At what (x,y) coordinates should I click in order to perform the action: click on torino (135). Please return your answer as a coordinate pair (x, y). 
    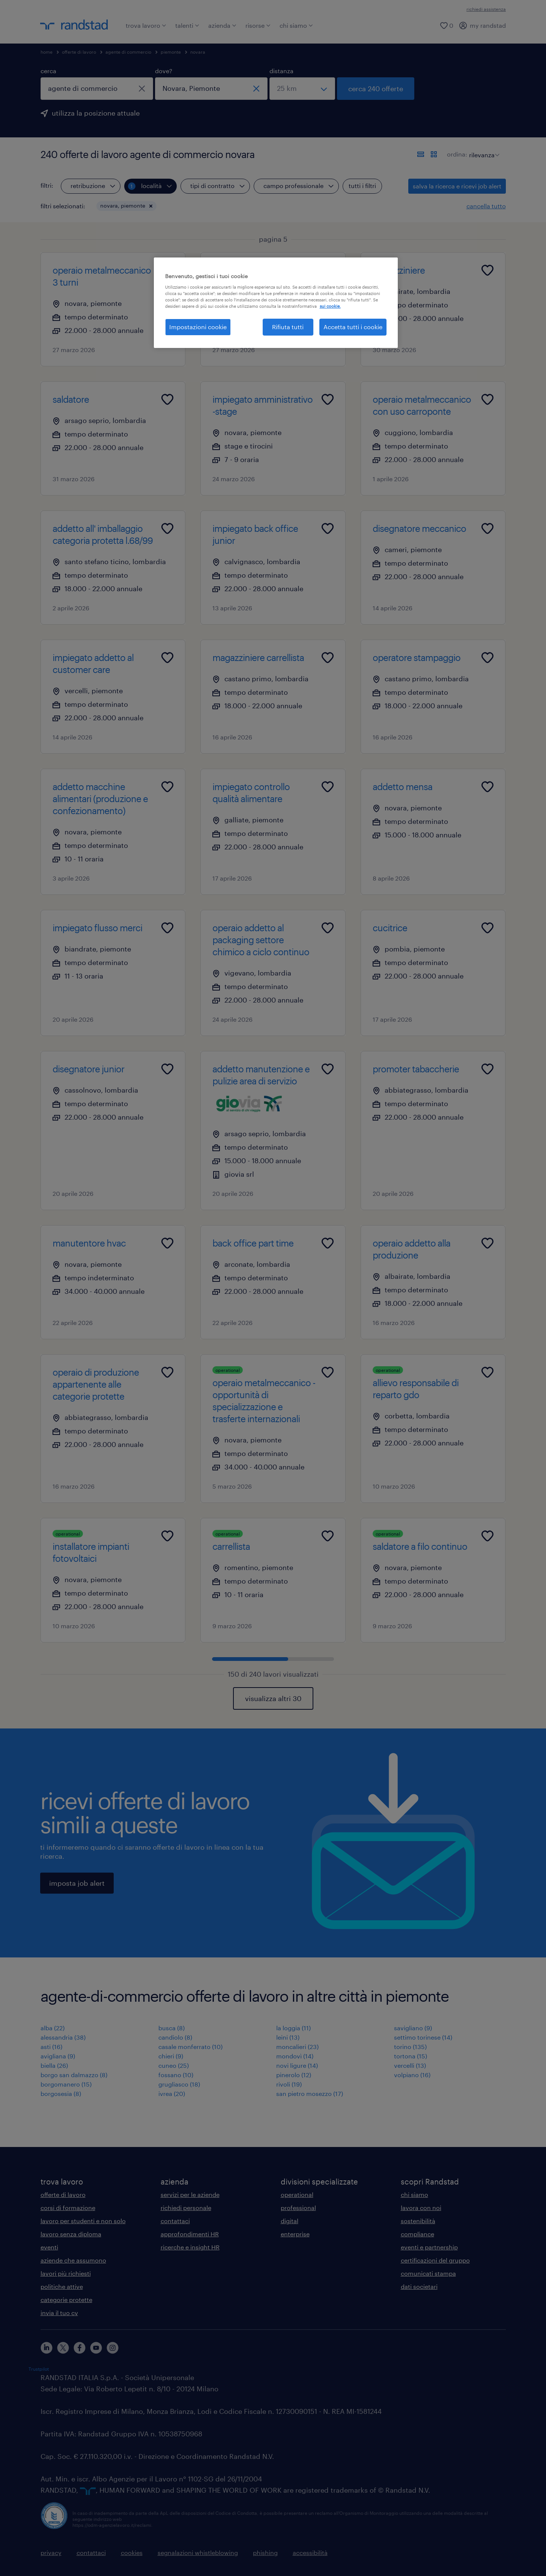
    Looking at the image, I should click on (410, 2046).